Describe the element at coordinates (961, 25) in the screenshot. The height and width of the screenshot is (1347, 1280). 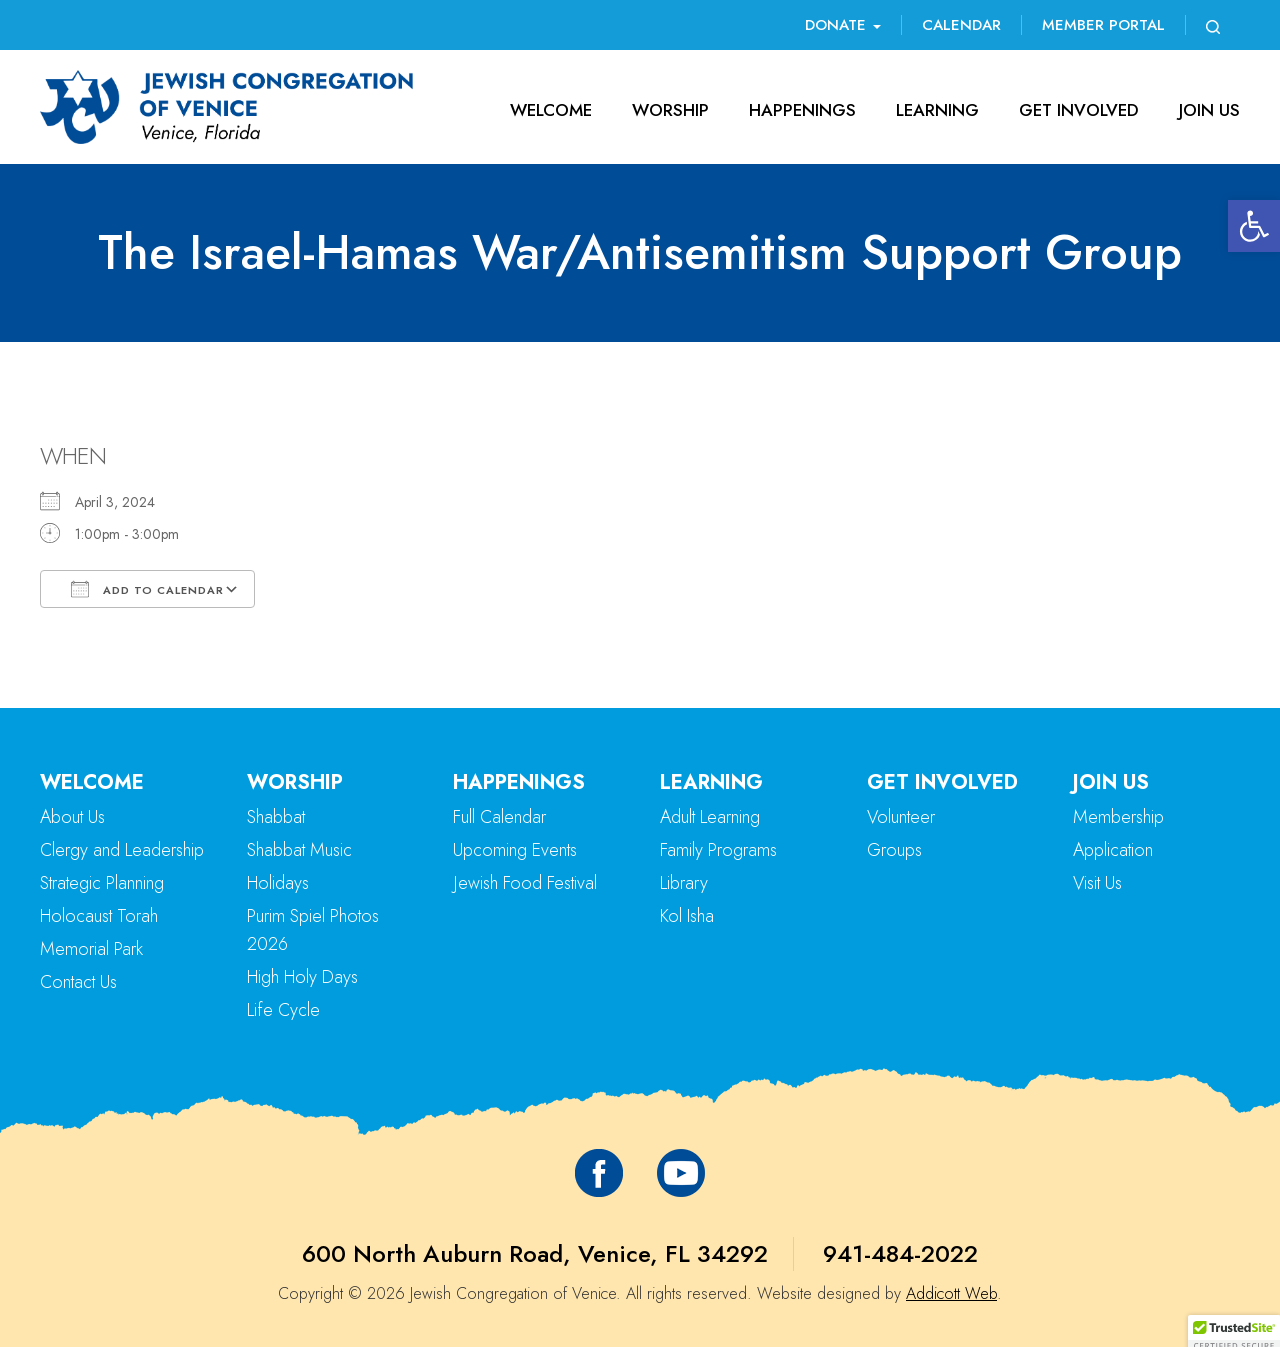
I see `Calendar` at that location.